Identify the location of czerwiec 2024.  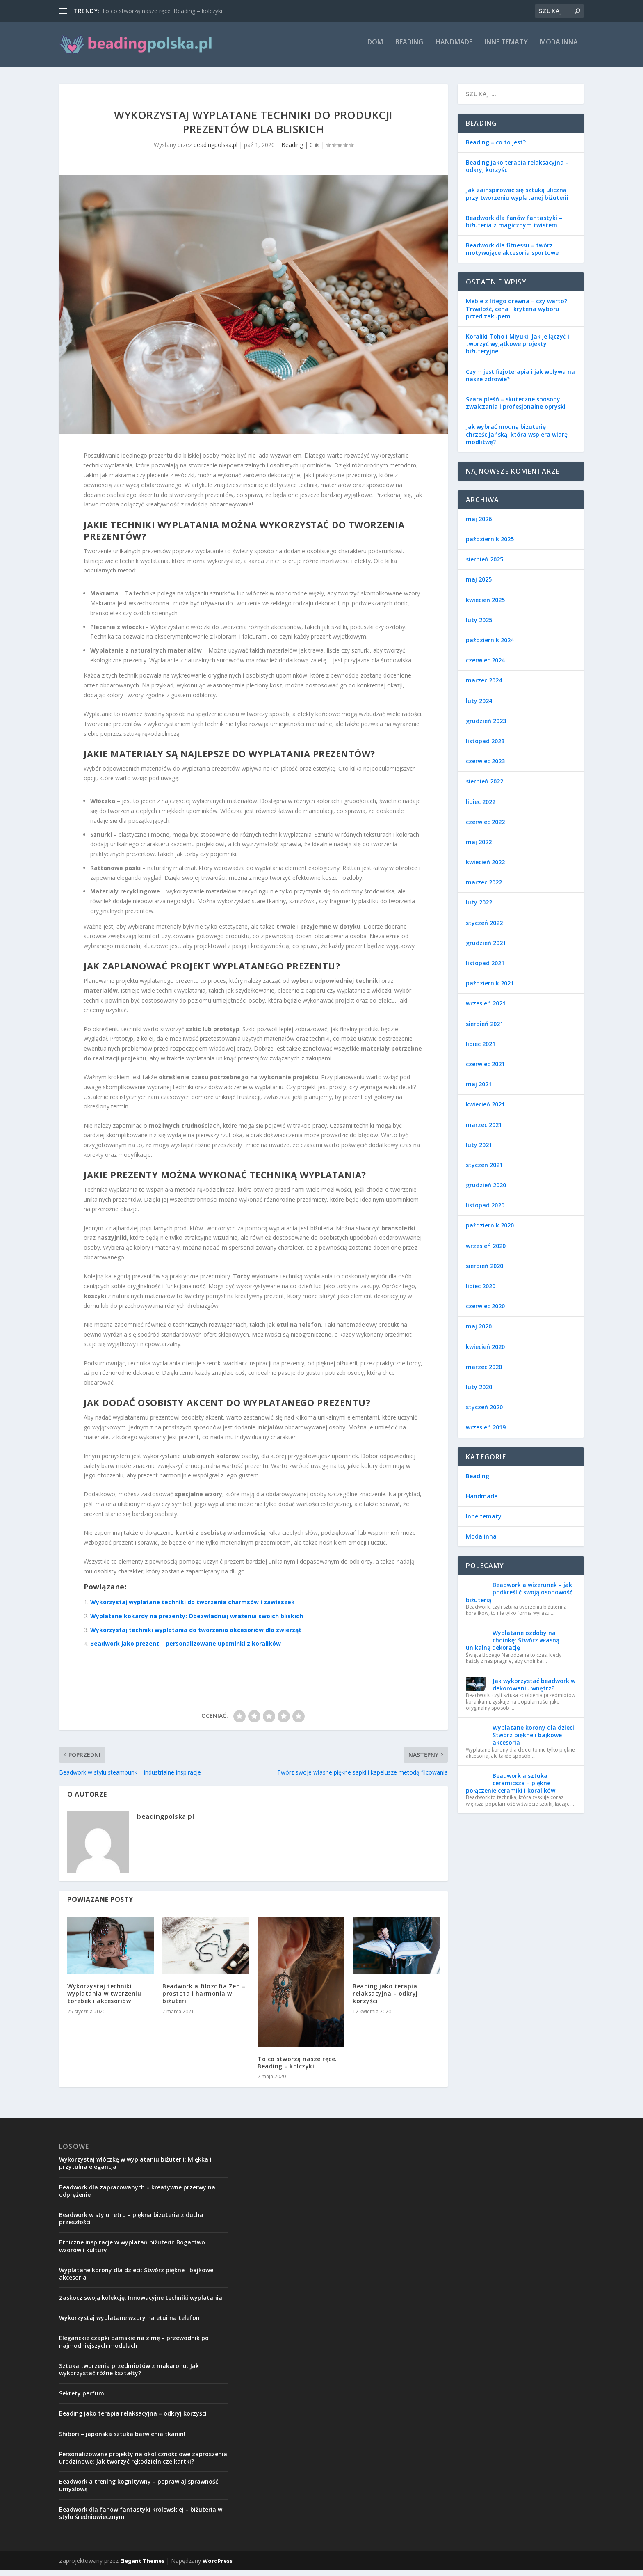
(485, 666).